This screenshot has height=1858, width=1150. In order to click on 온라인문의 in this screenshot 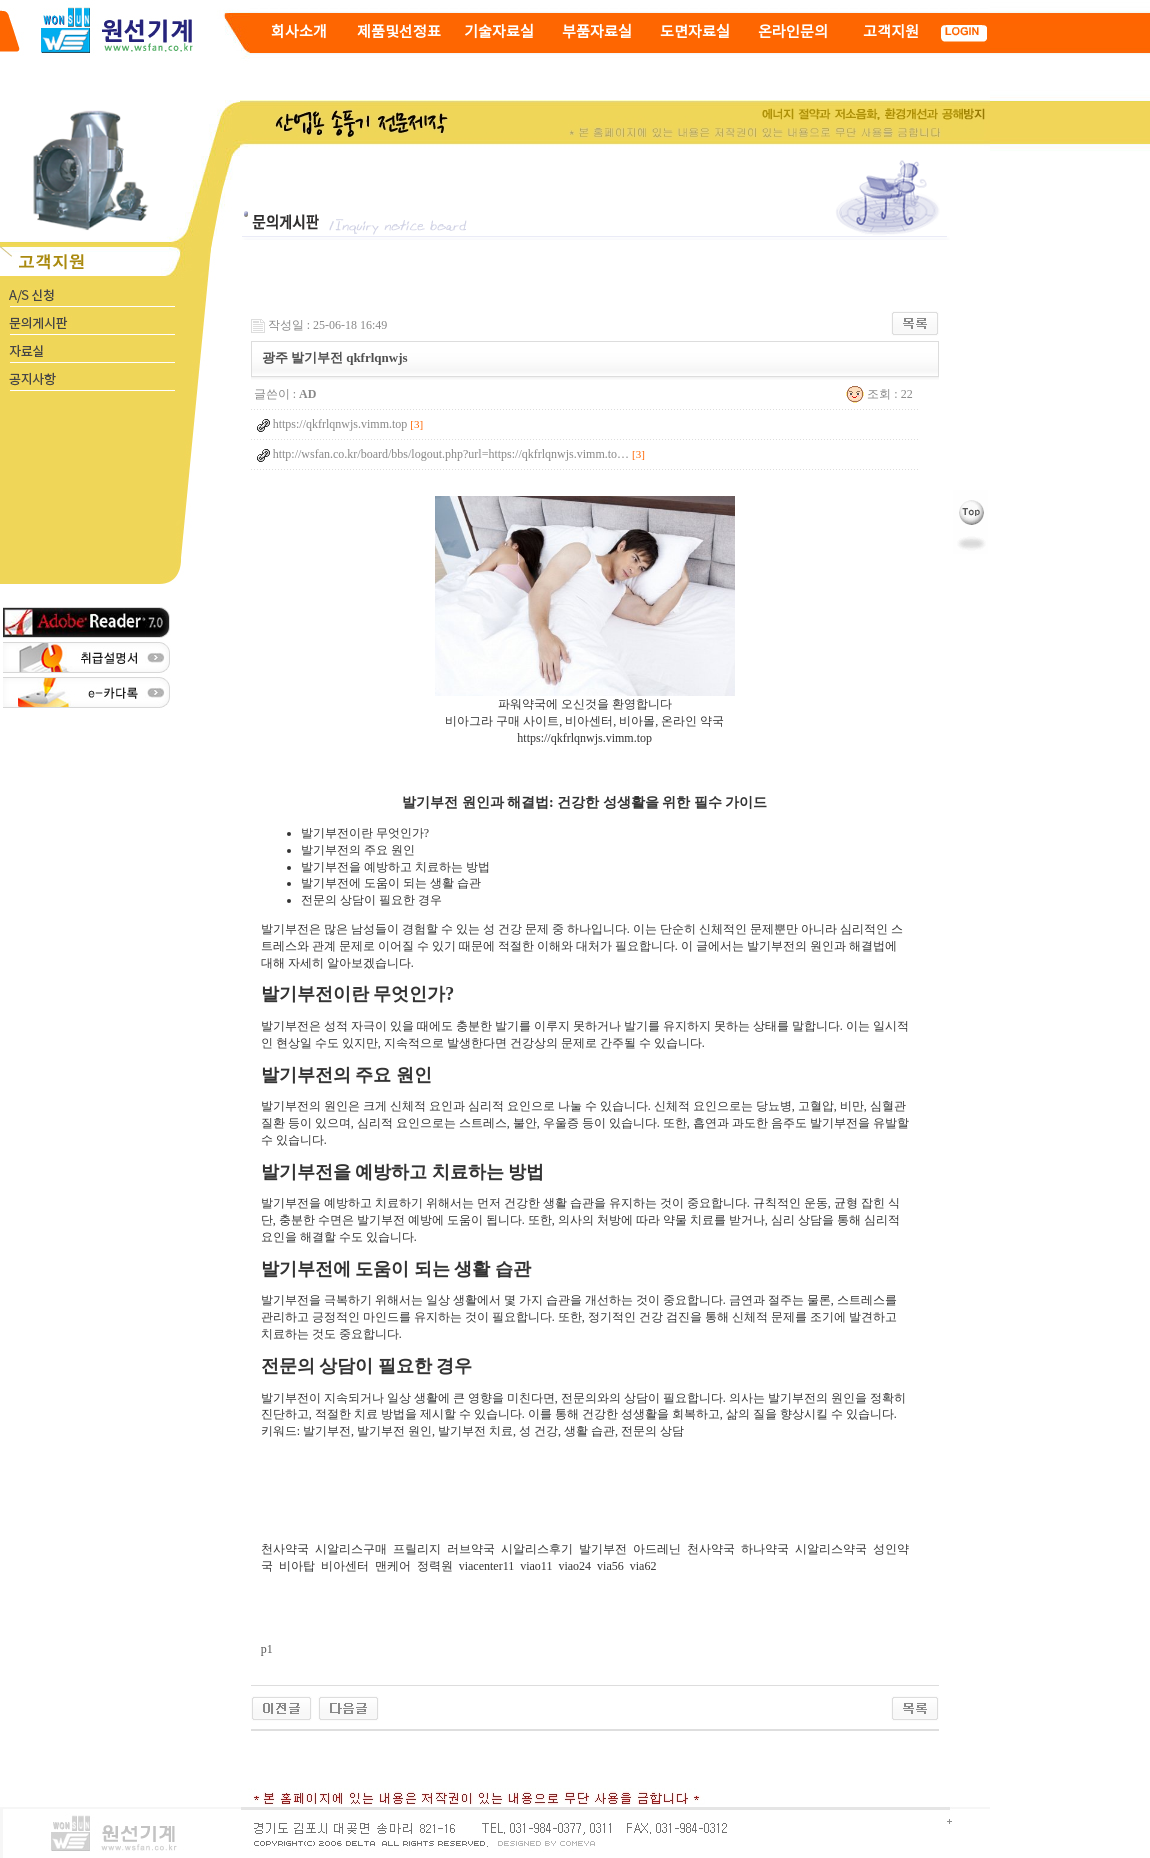, I will do `click(793, 32)`.